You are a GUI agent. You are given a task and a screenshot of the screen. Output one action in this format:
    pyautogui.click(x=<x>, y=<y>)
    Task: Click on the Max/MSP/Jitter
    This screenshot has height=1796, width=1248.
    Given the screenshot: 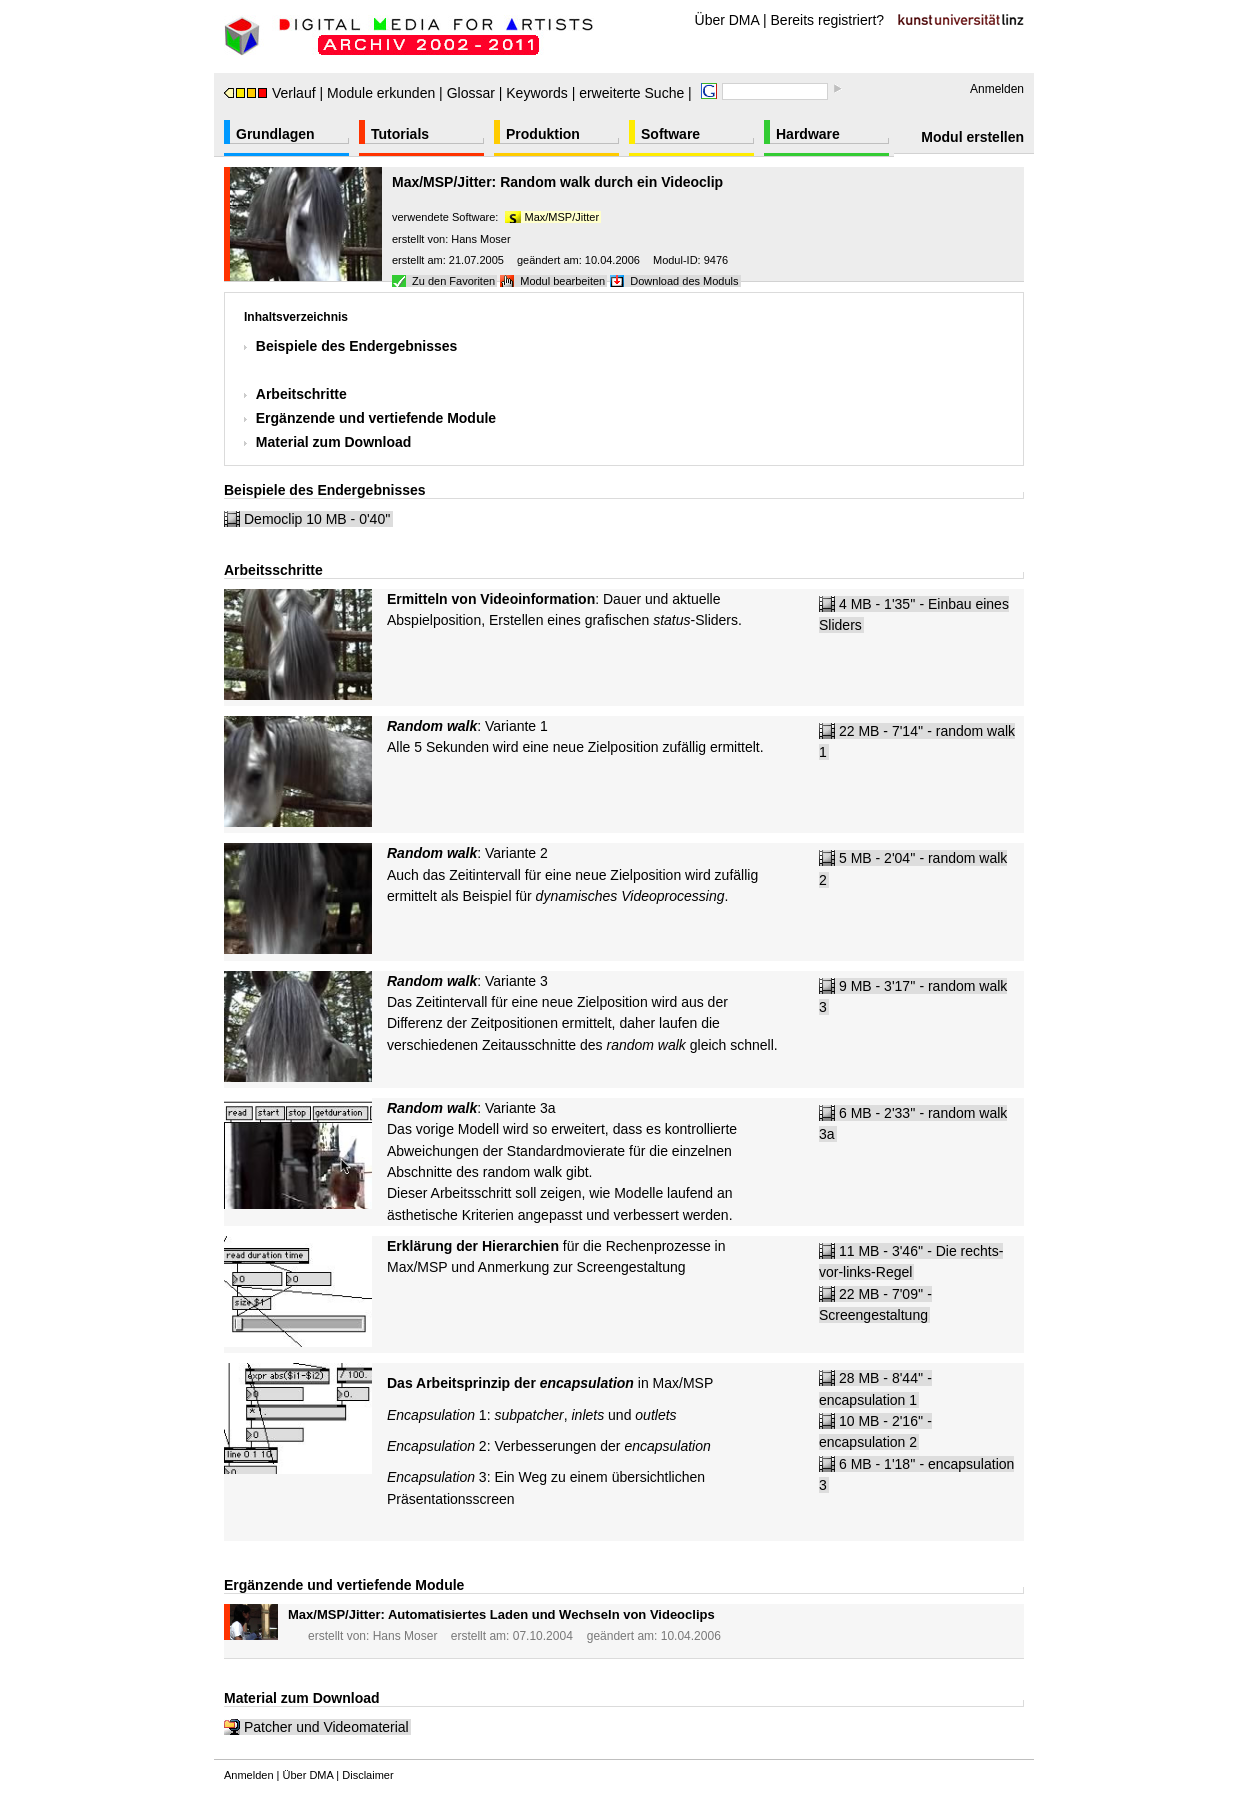 What is the action you would take?
    pyautogui.click(x=562, y=217)
    